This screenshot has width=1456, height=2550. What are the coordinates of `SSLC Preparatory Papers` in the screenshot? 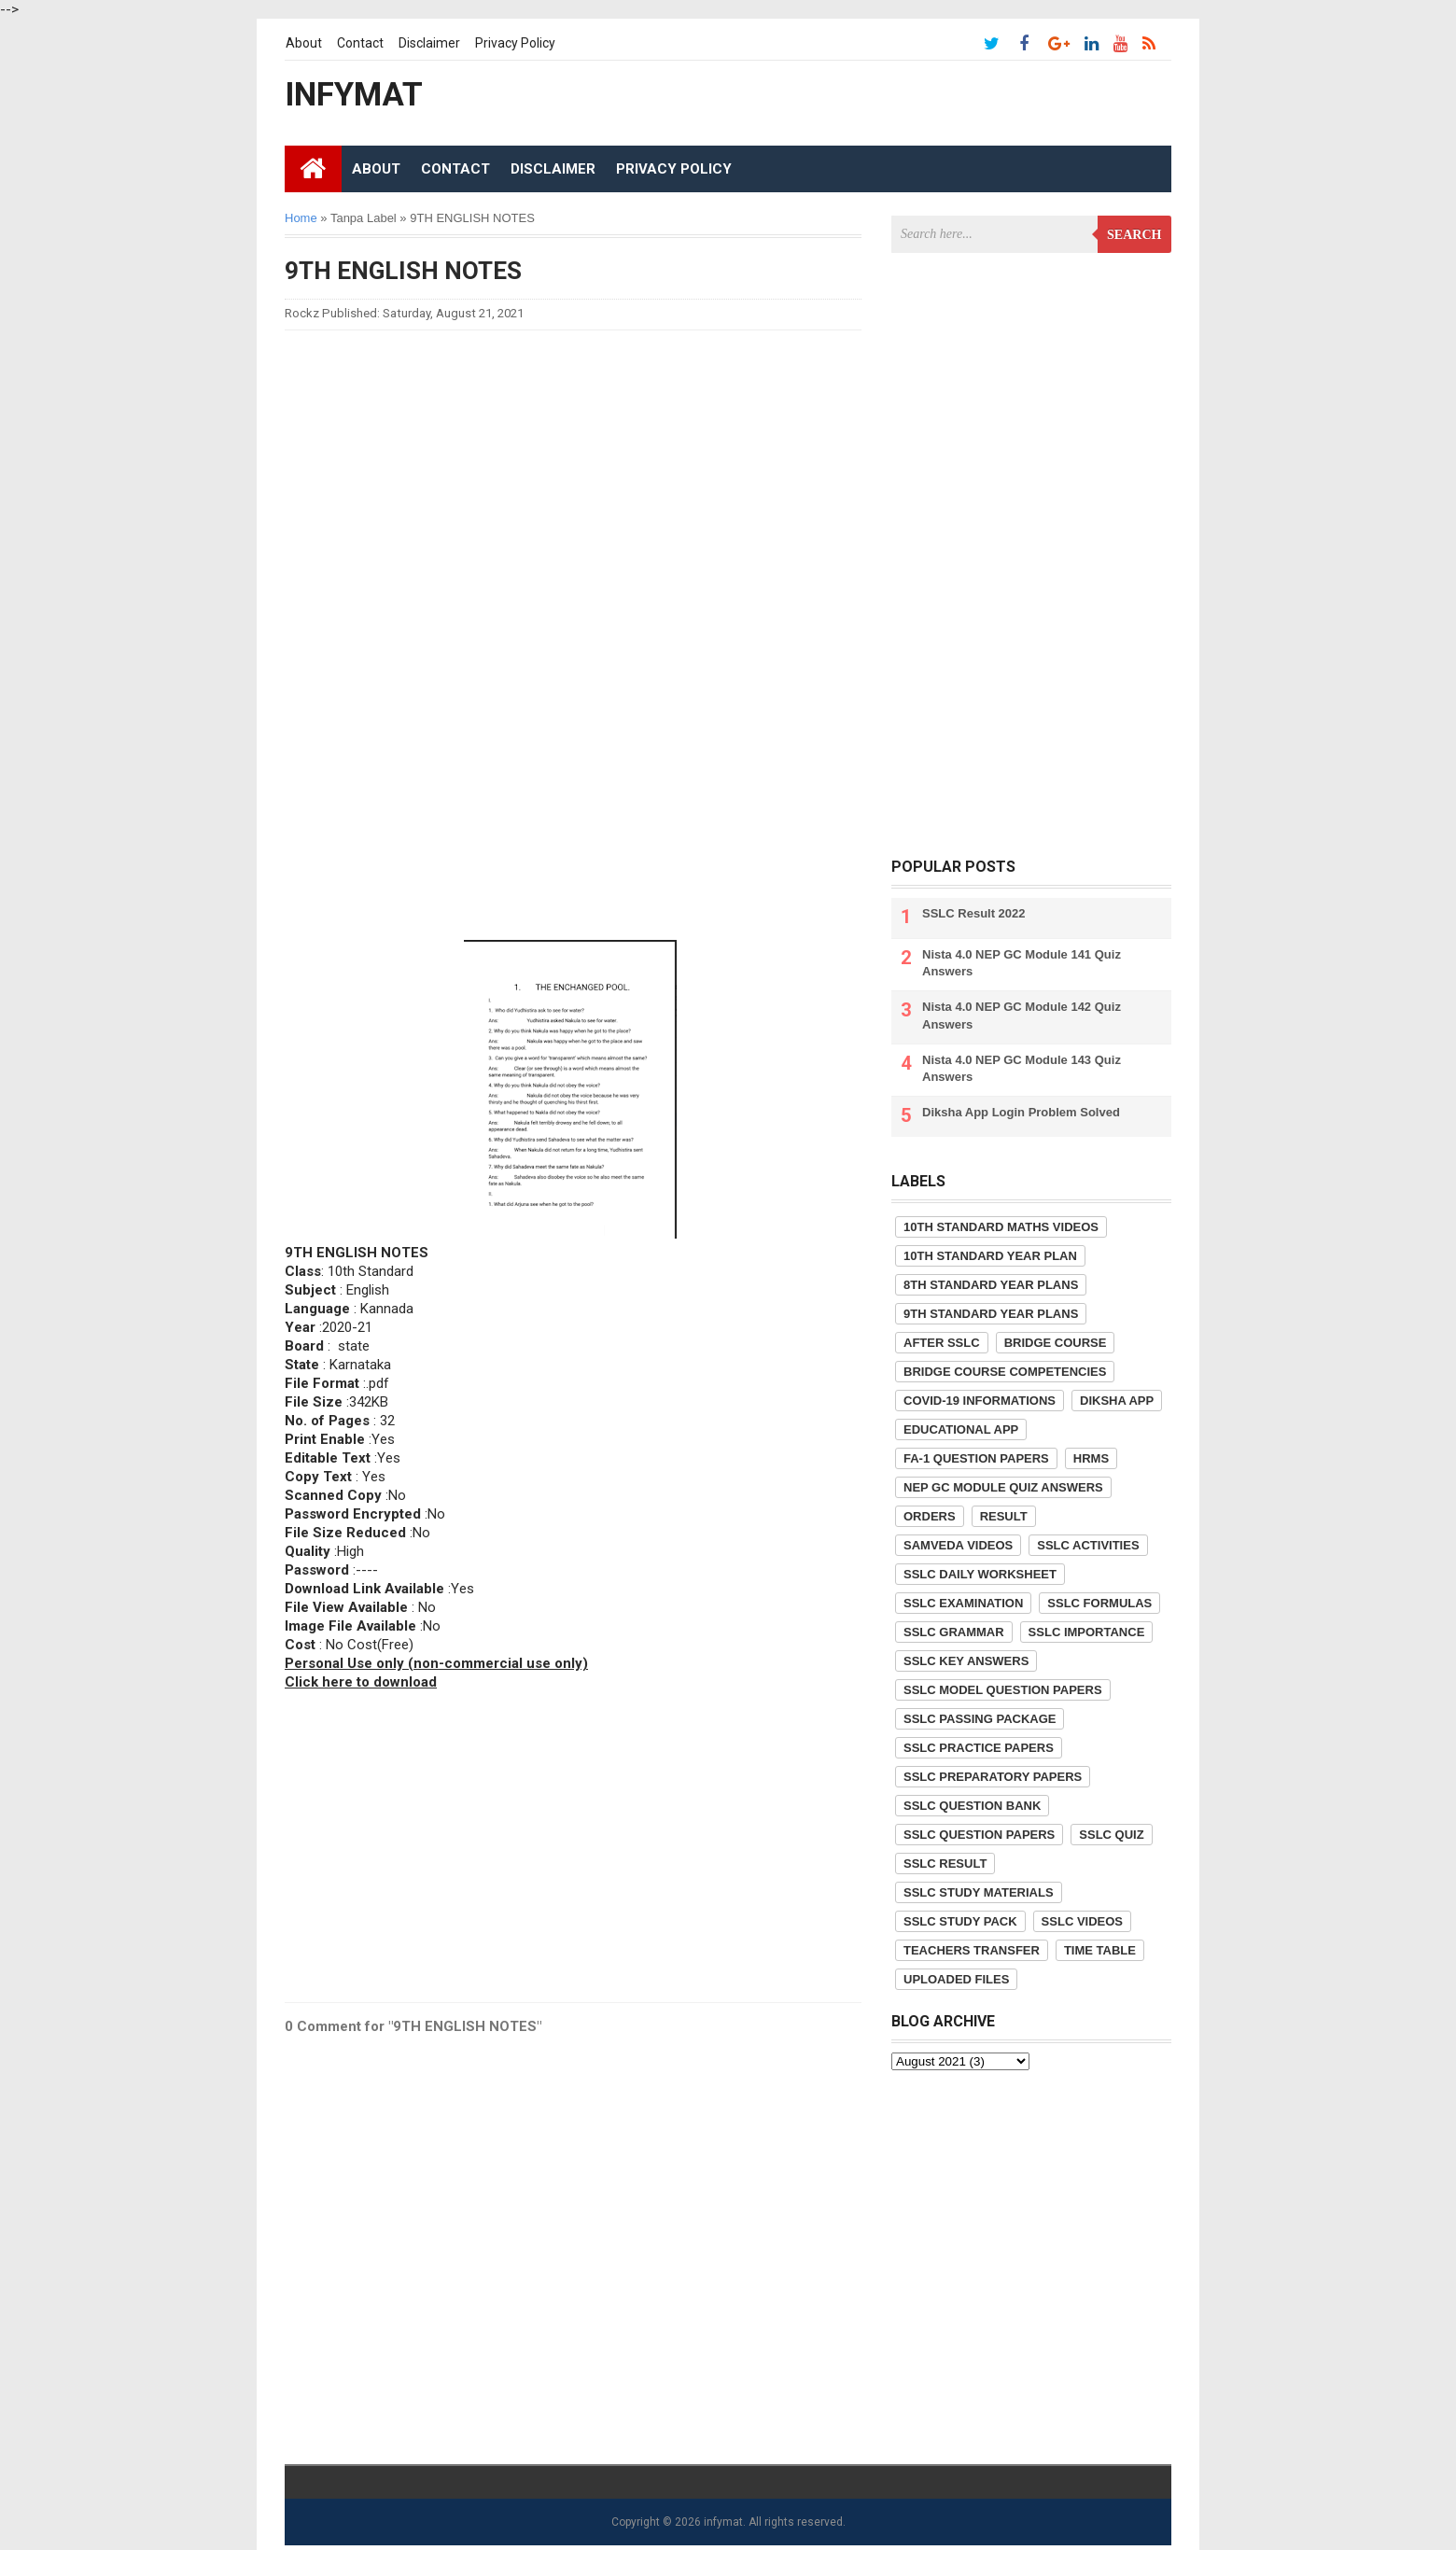 It's located at (992, 1777).